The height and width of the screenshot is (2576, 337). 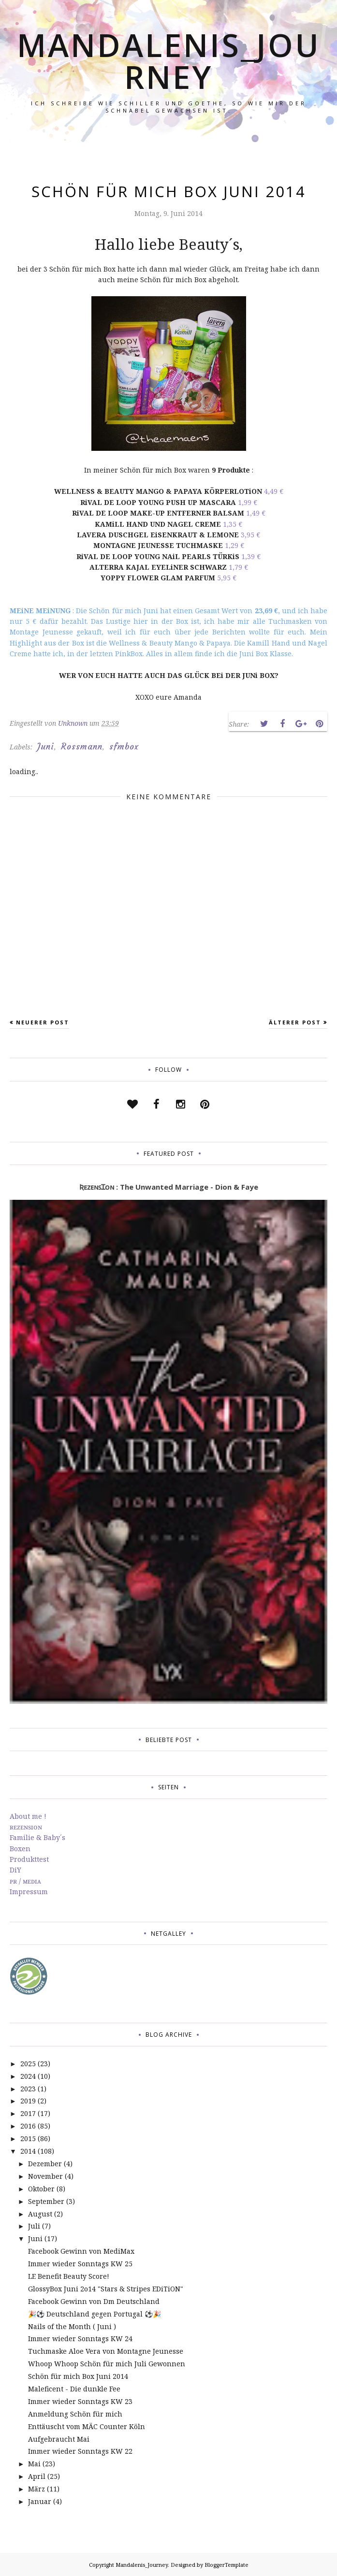 What do you see at coordinates (45, 746) in the screenshot?
I see `Juni` at bounding box center [45, 746].